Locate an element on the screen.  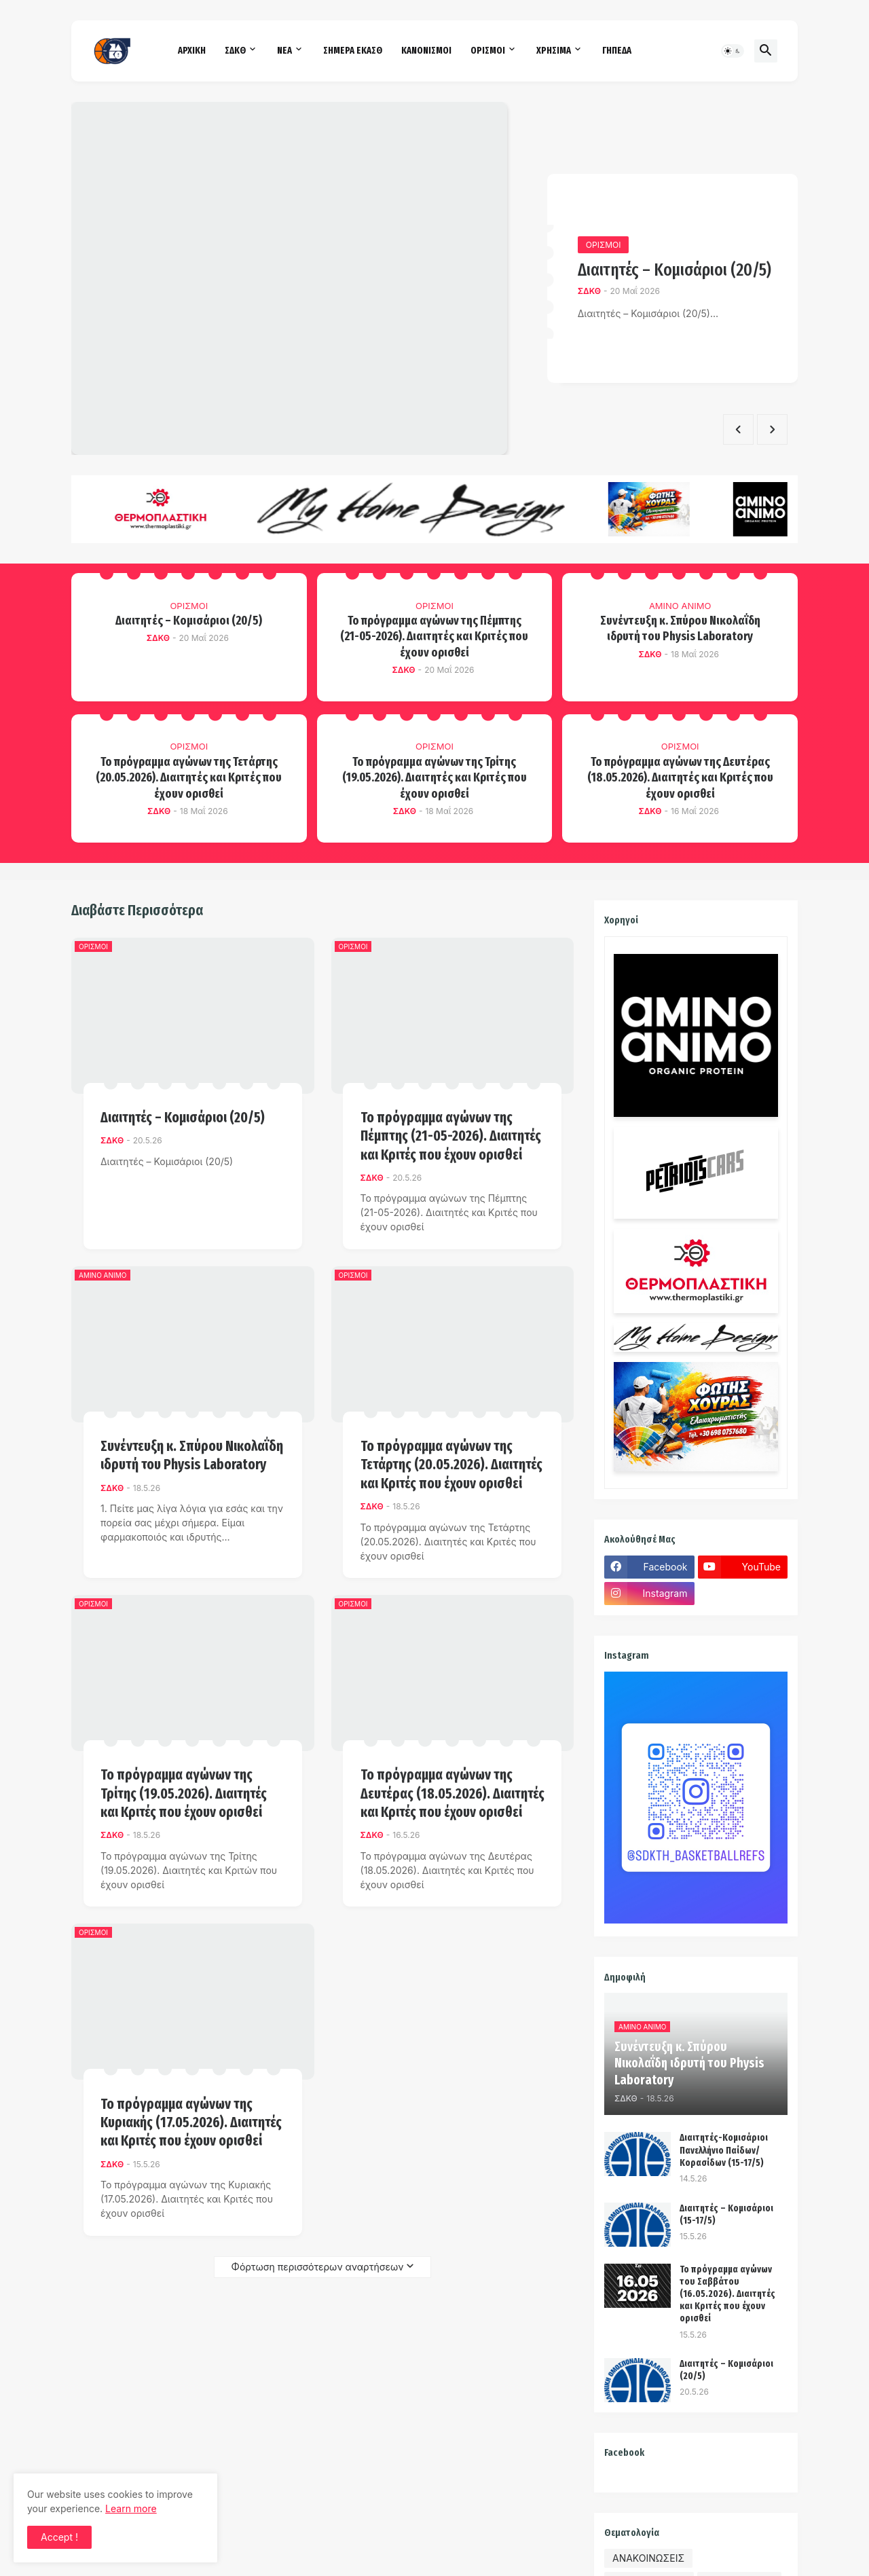
[Previous] is located at coordinates (738, 429).